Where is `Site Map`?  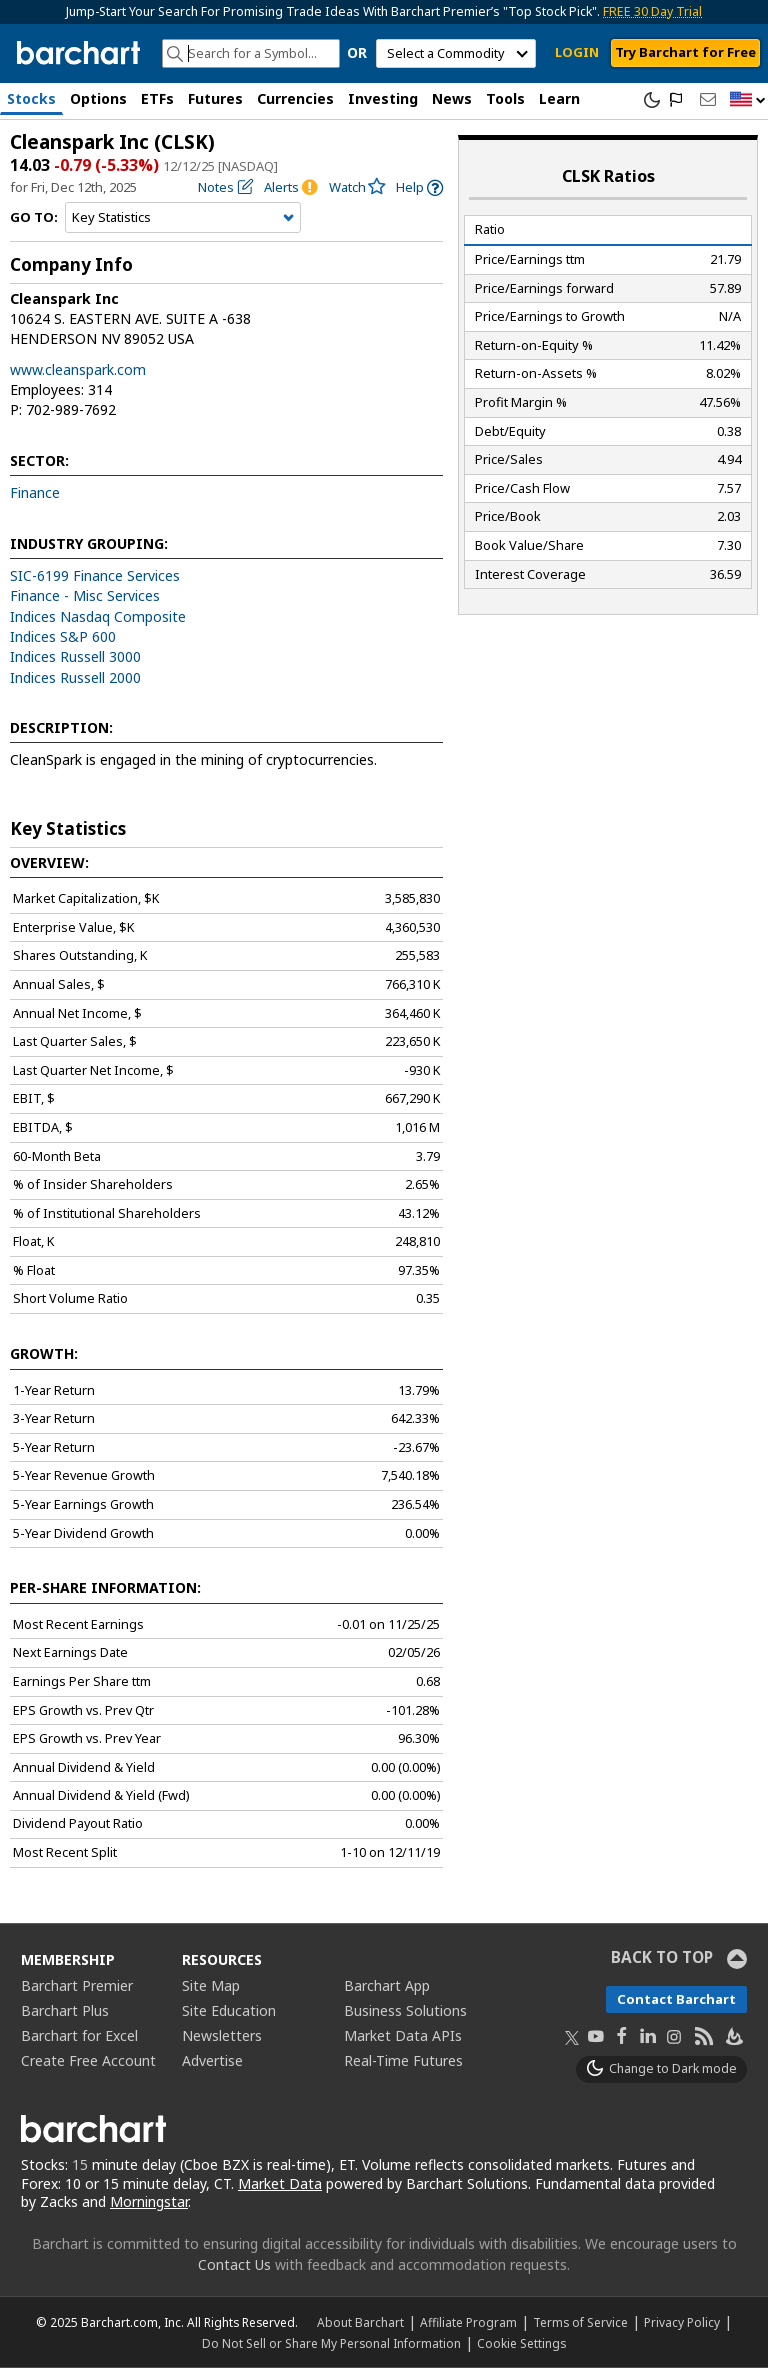
Site Map is located at coordinates (211, 1985).